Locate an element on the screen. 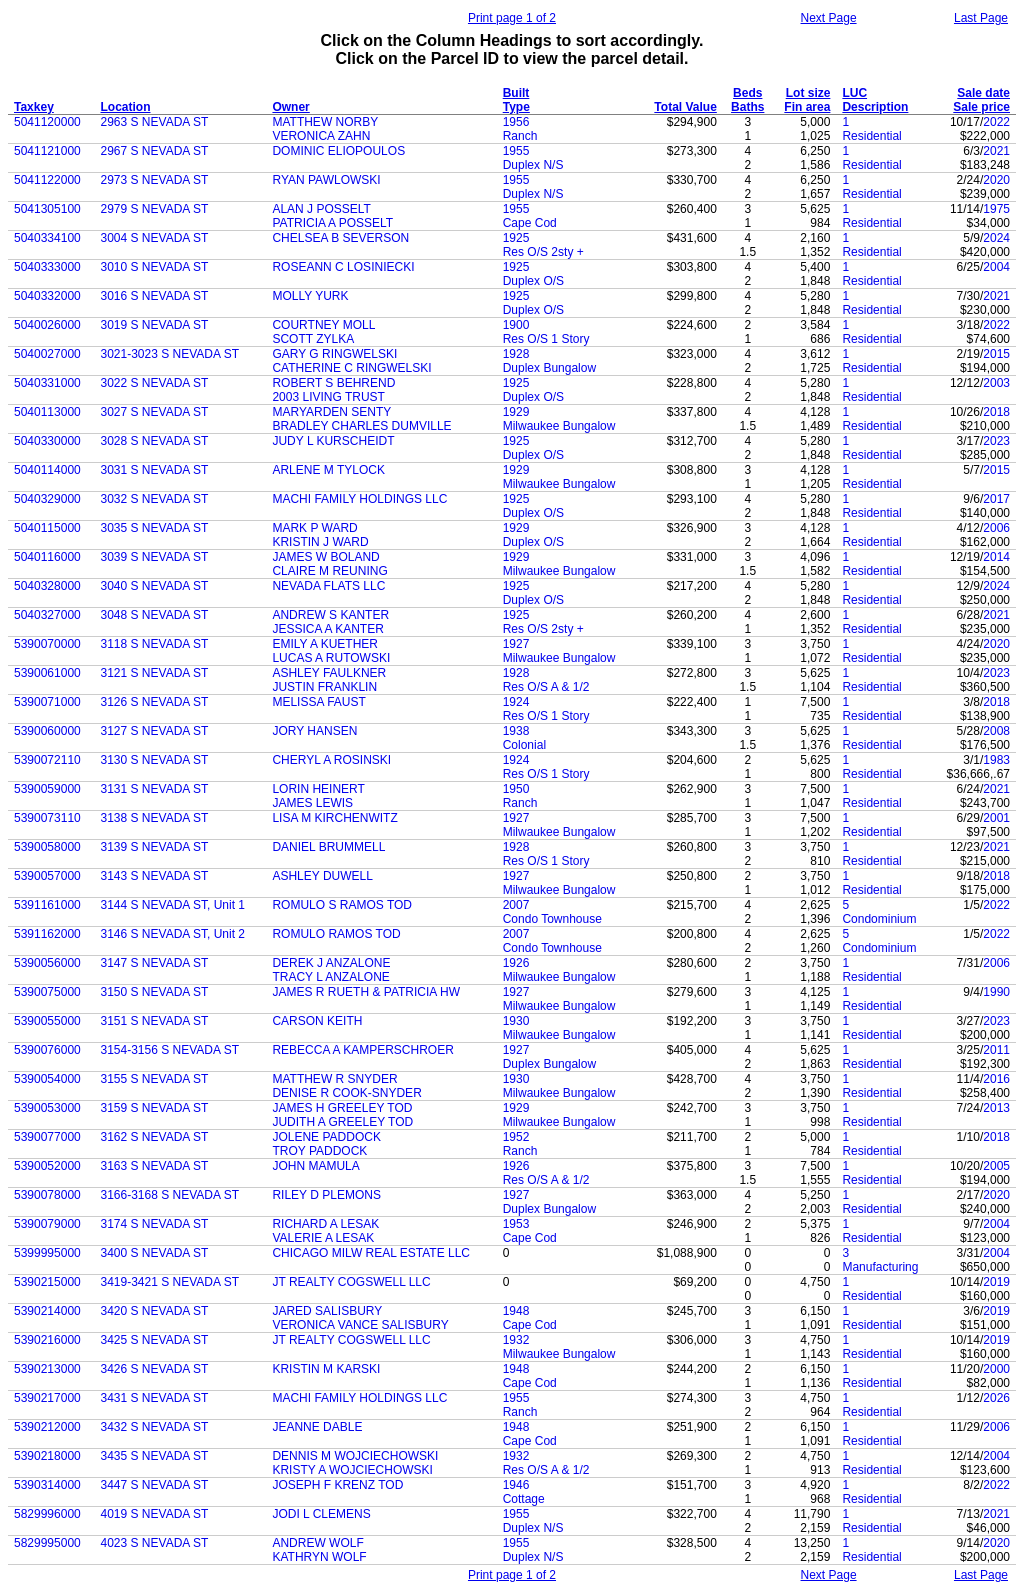 Image resolution: width=1024 pixels, height=1593 pixels. Colonial is located at coordinates (524, 745).